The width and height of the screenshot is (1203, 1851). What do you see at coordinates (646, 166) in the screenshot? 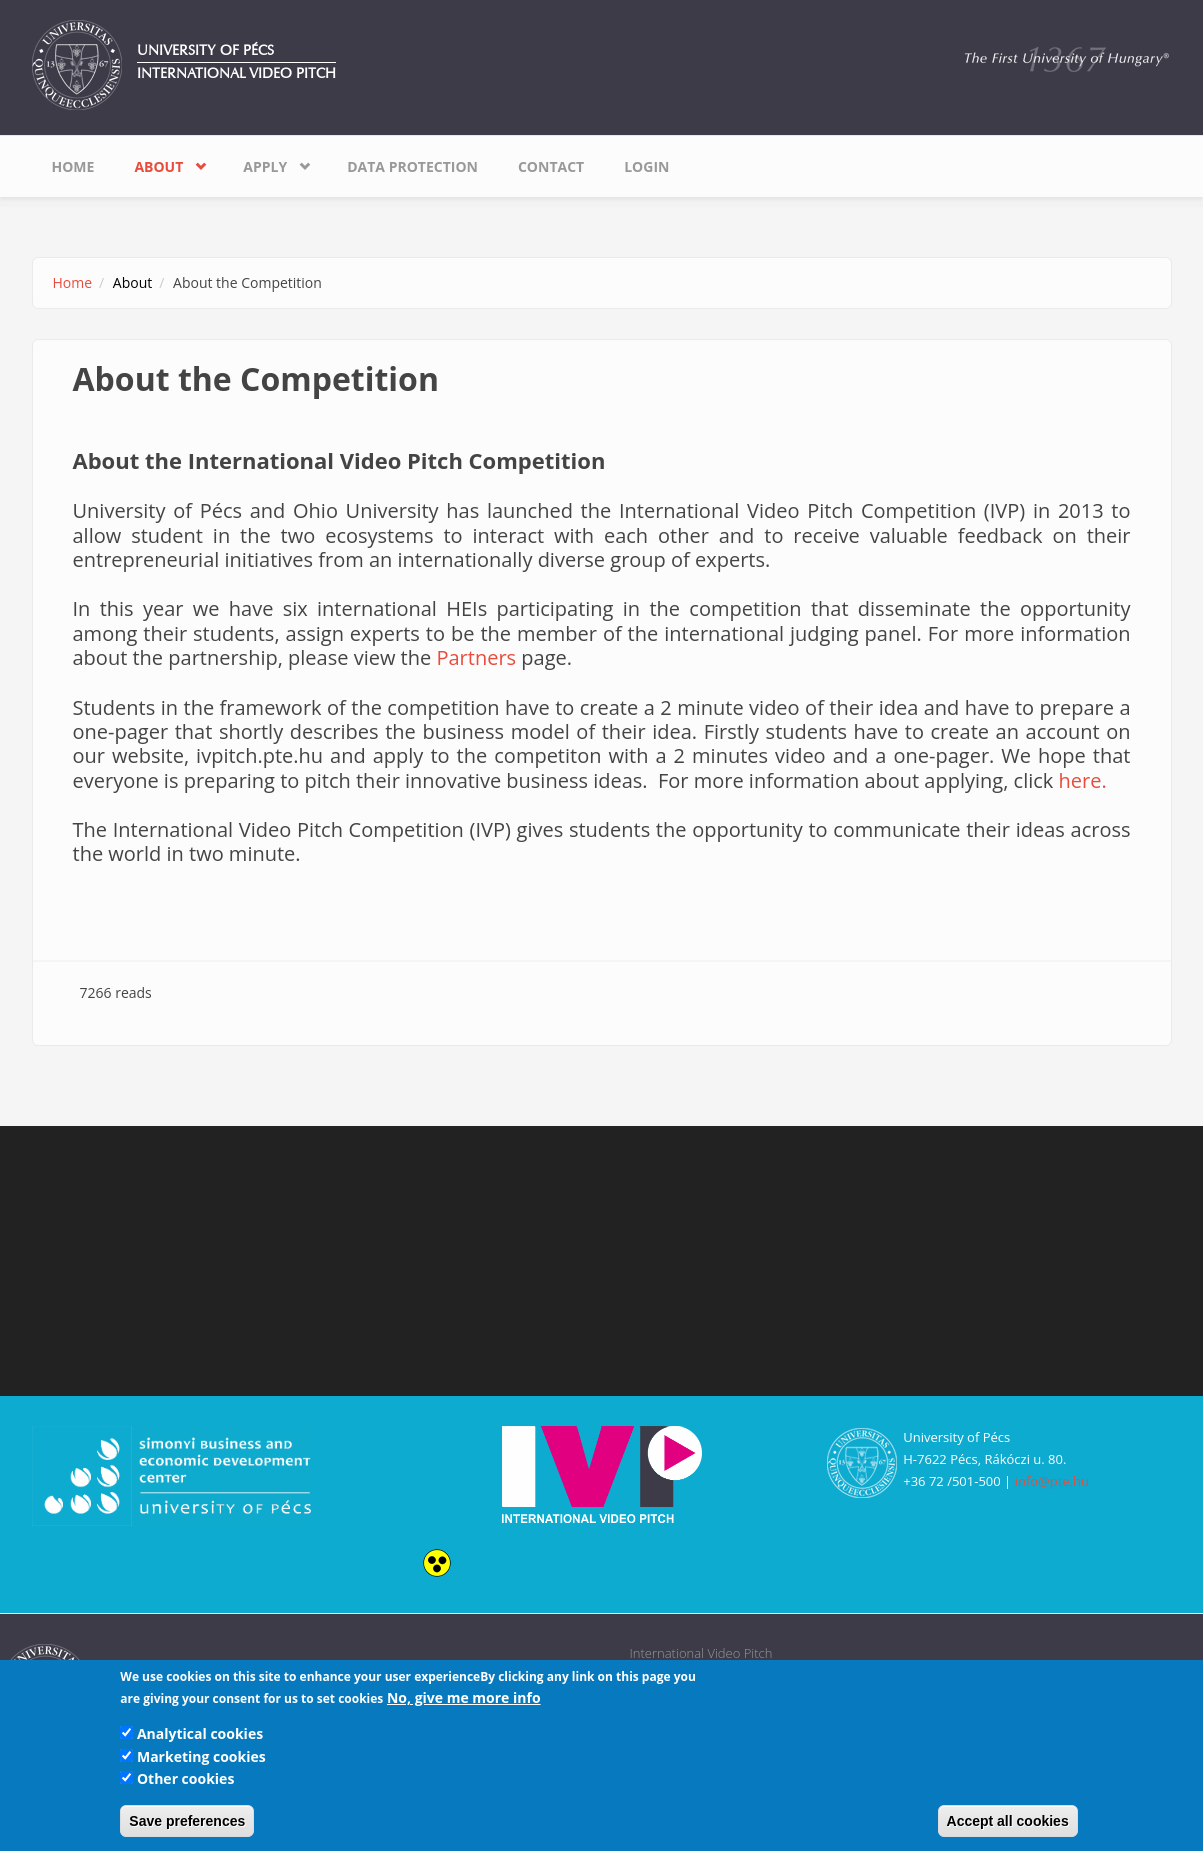
I see `Login` at bounding box center [646, 166].